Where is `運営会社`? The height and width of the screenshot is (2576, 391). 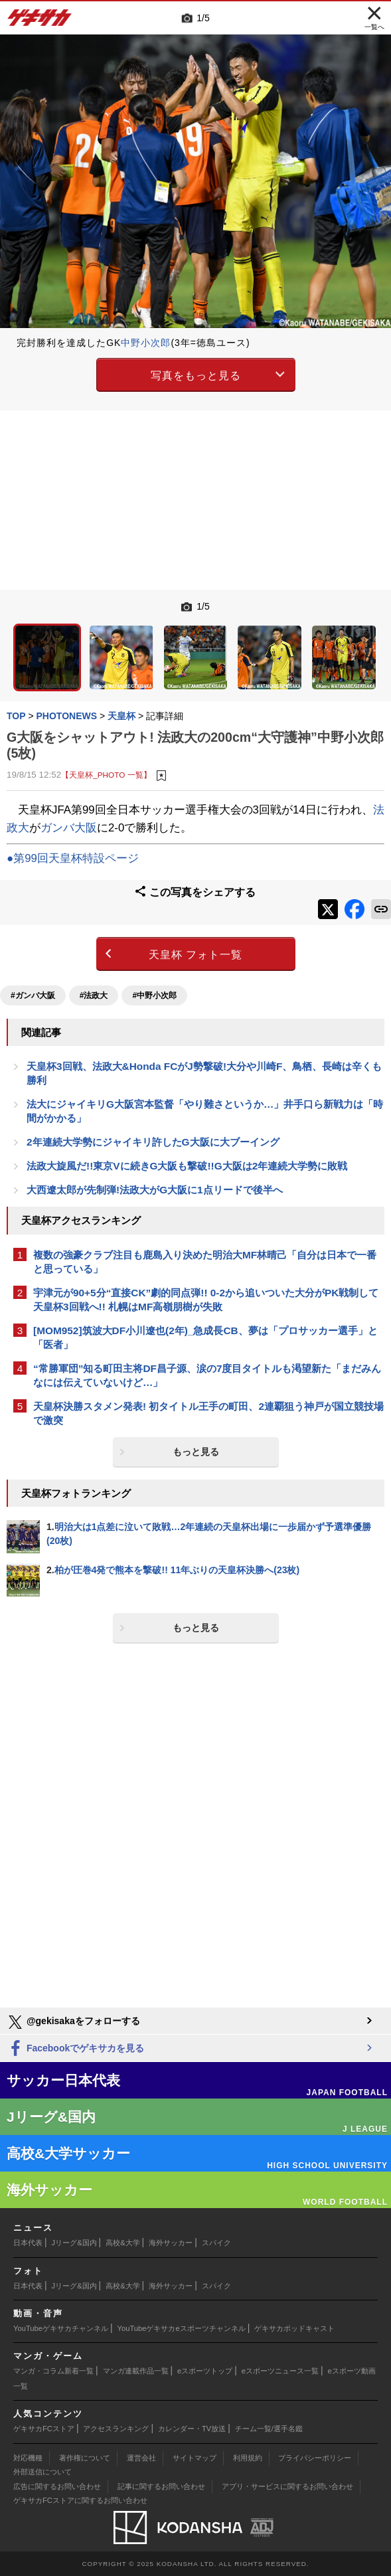
運営会社 is located at coordinates (141, 2458).